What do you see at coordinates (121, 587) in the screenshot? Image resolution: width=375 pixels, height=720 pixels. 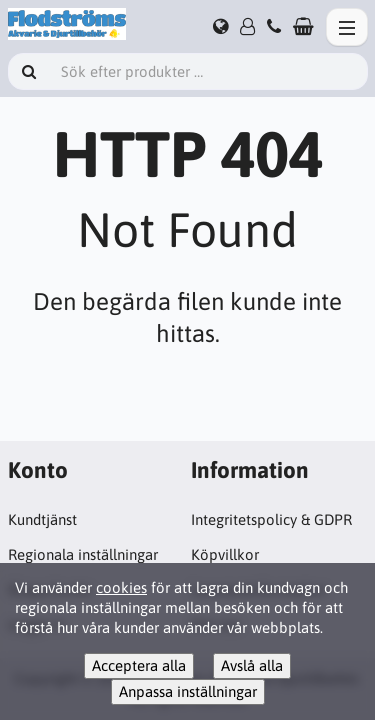 I see `cookies` at bounding box center [121, 587].